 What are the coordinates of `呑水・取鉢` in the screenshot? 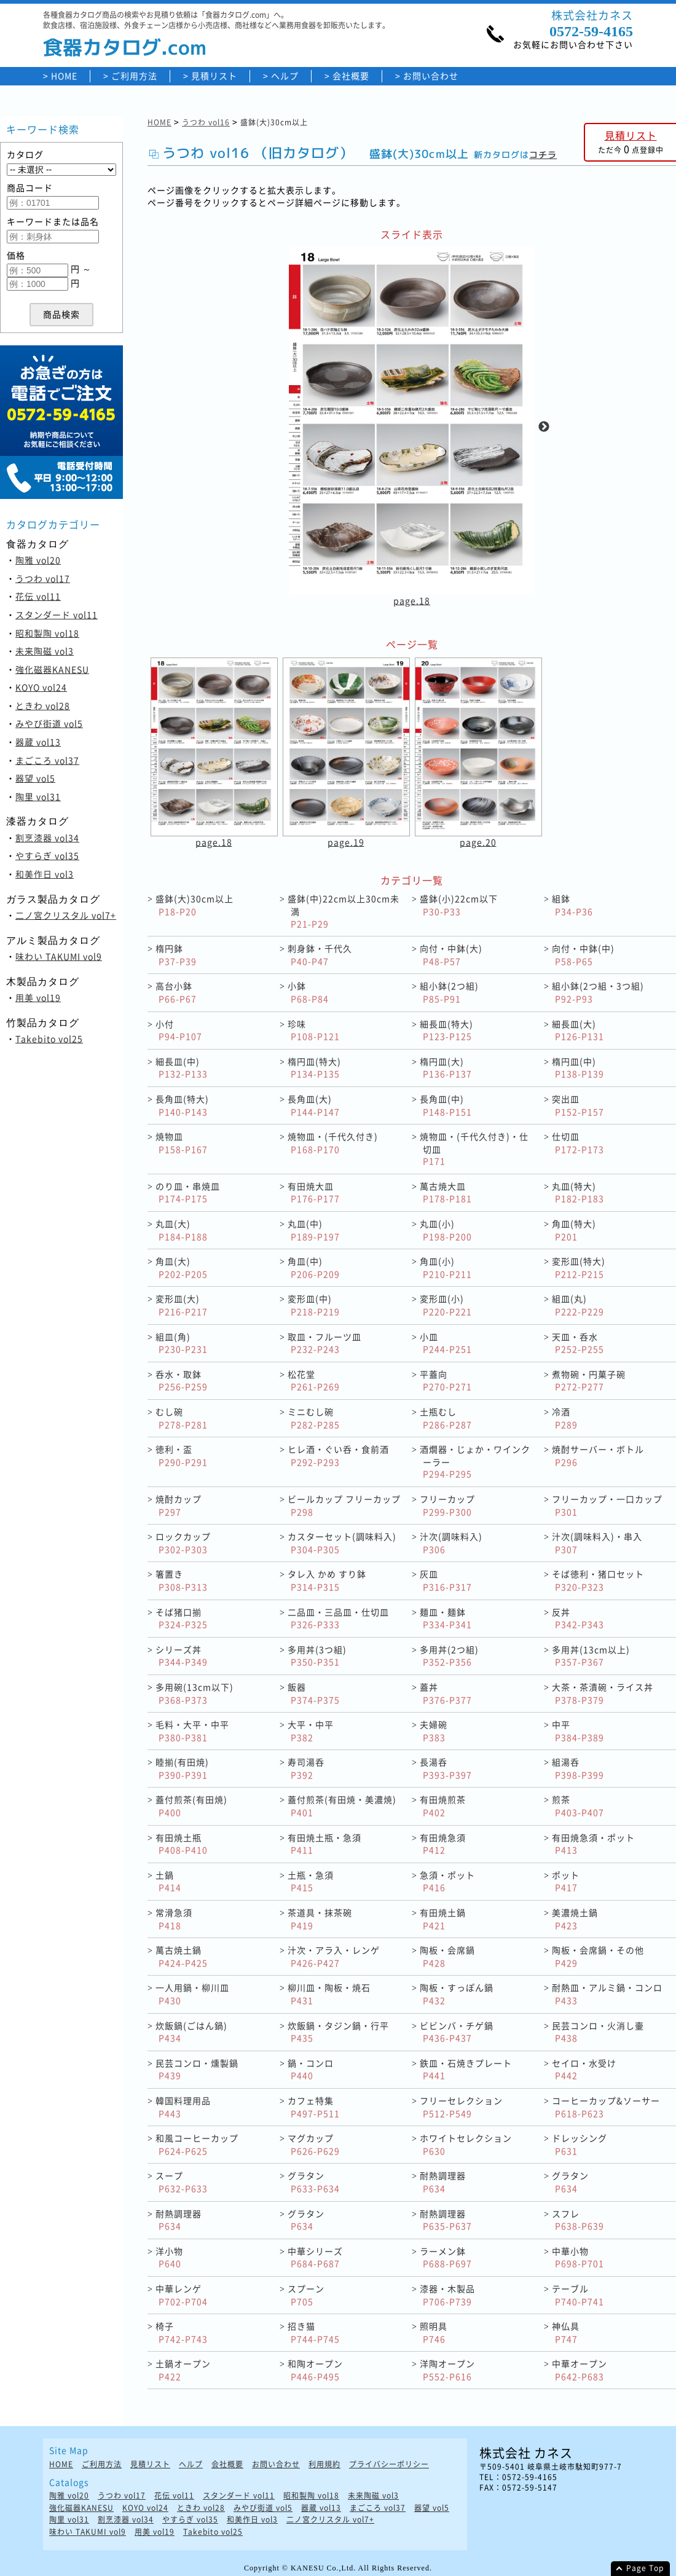 It's located at (181, 1380).